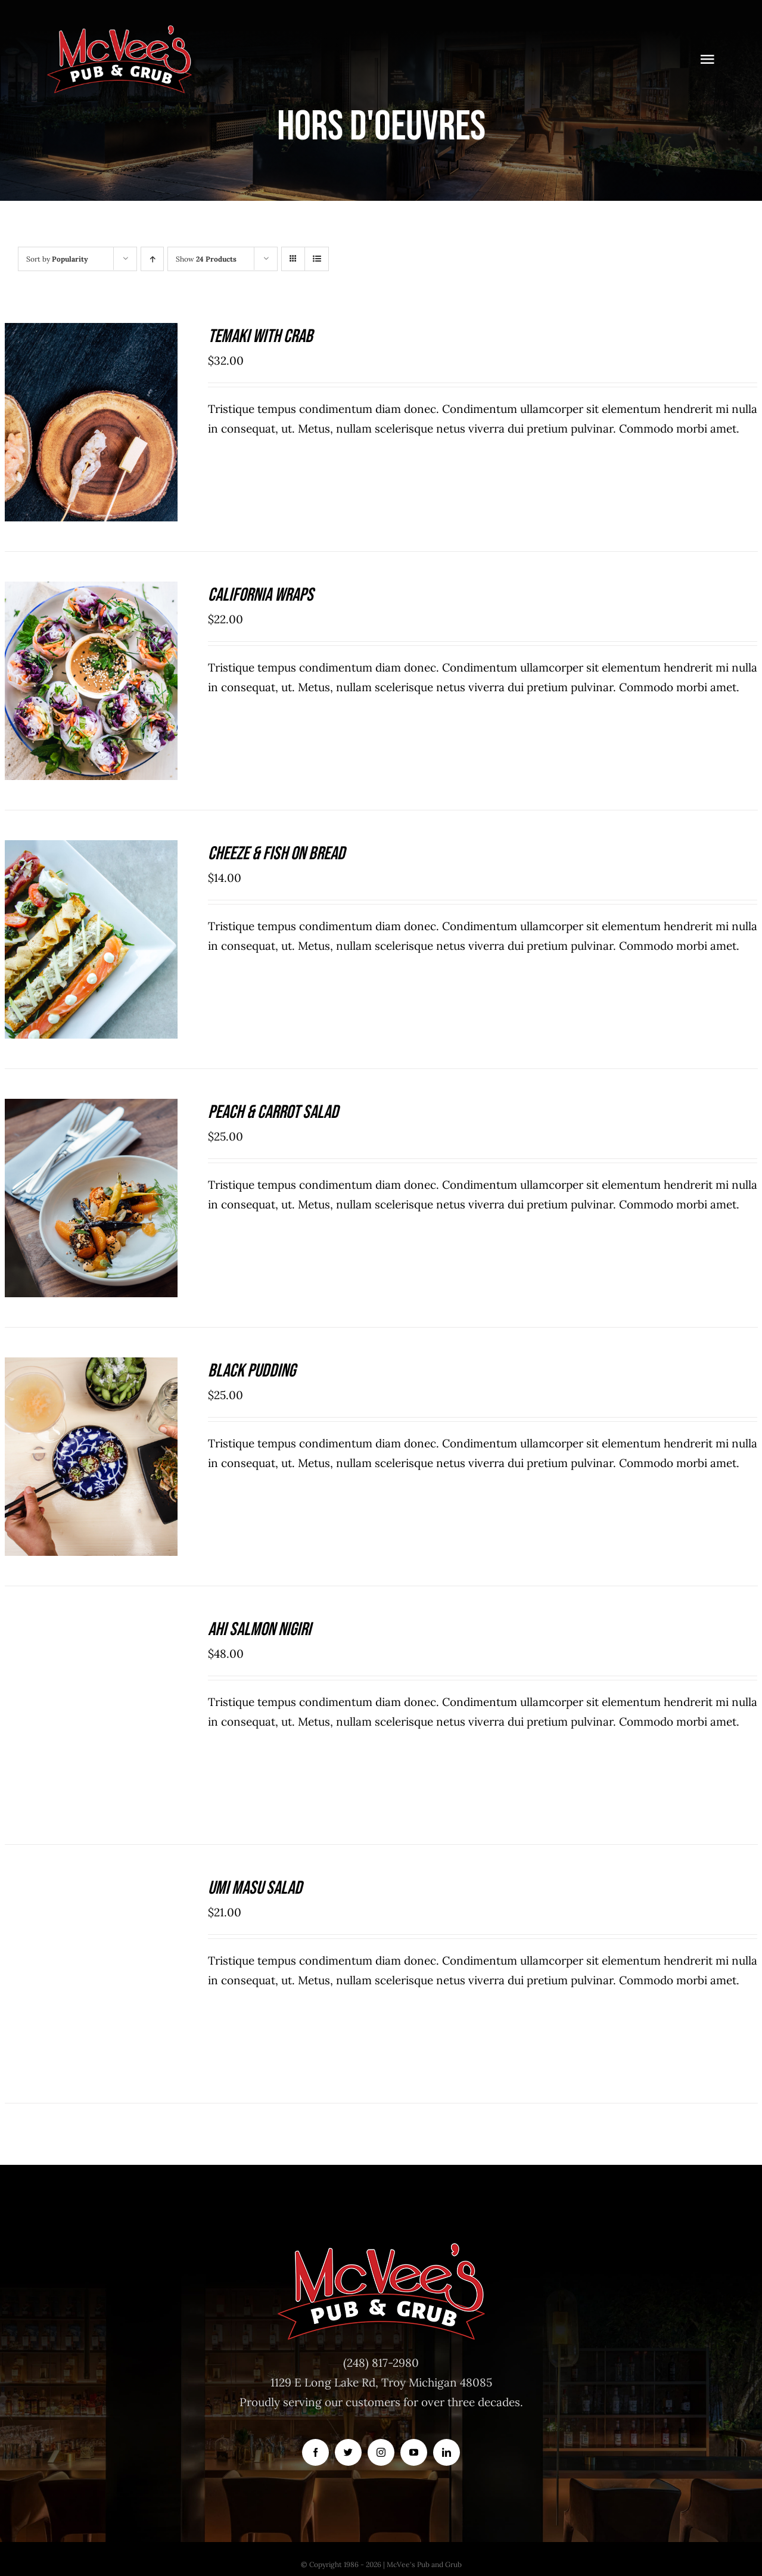 This screenshot has width=762, height=2576. Describe the element at coordinates (252, 1371) in the screenshot. I see `Black Pudding` at that location.